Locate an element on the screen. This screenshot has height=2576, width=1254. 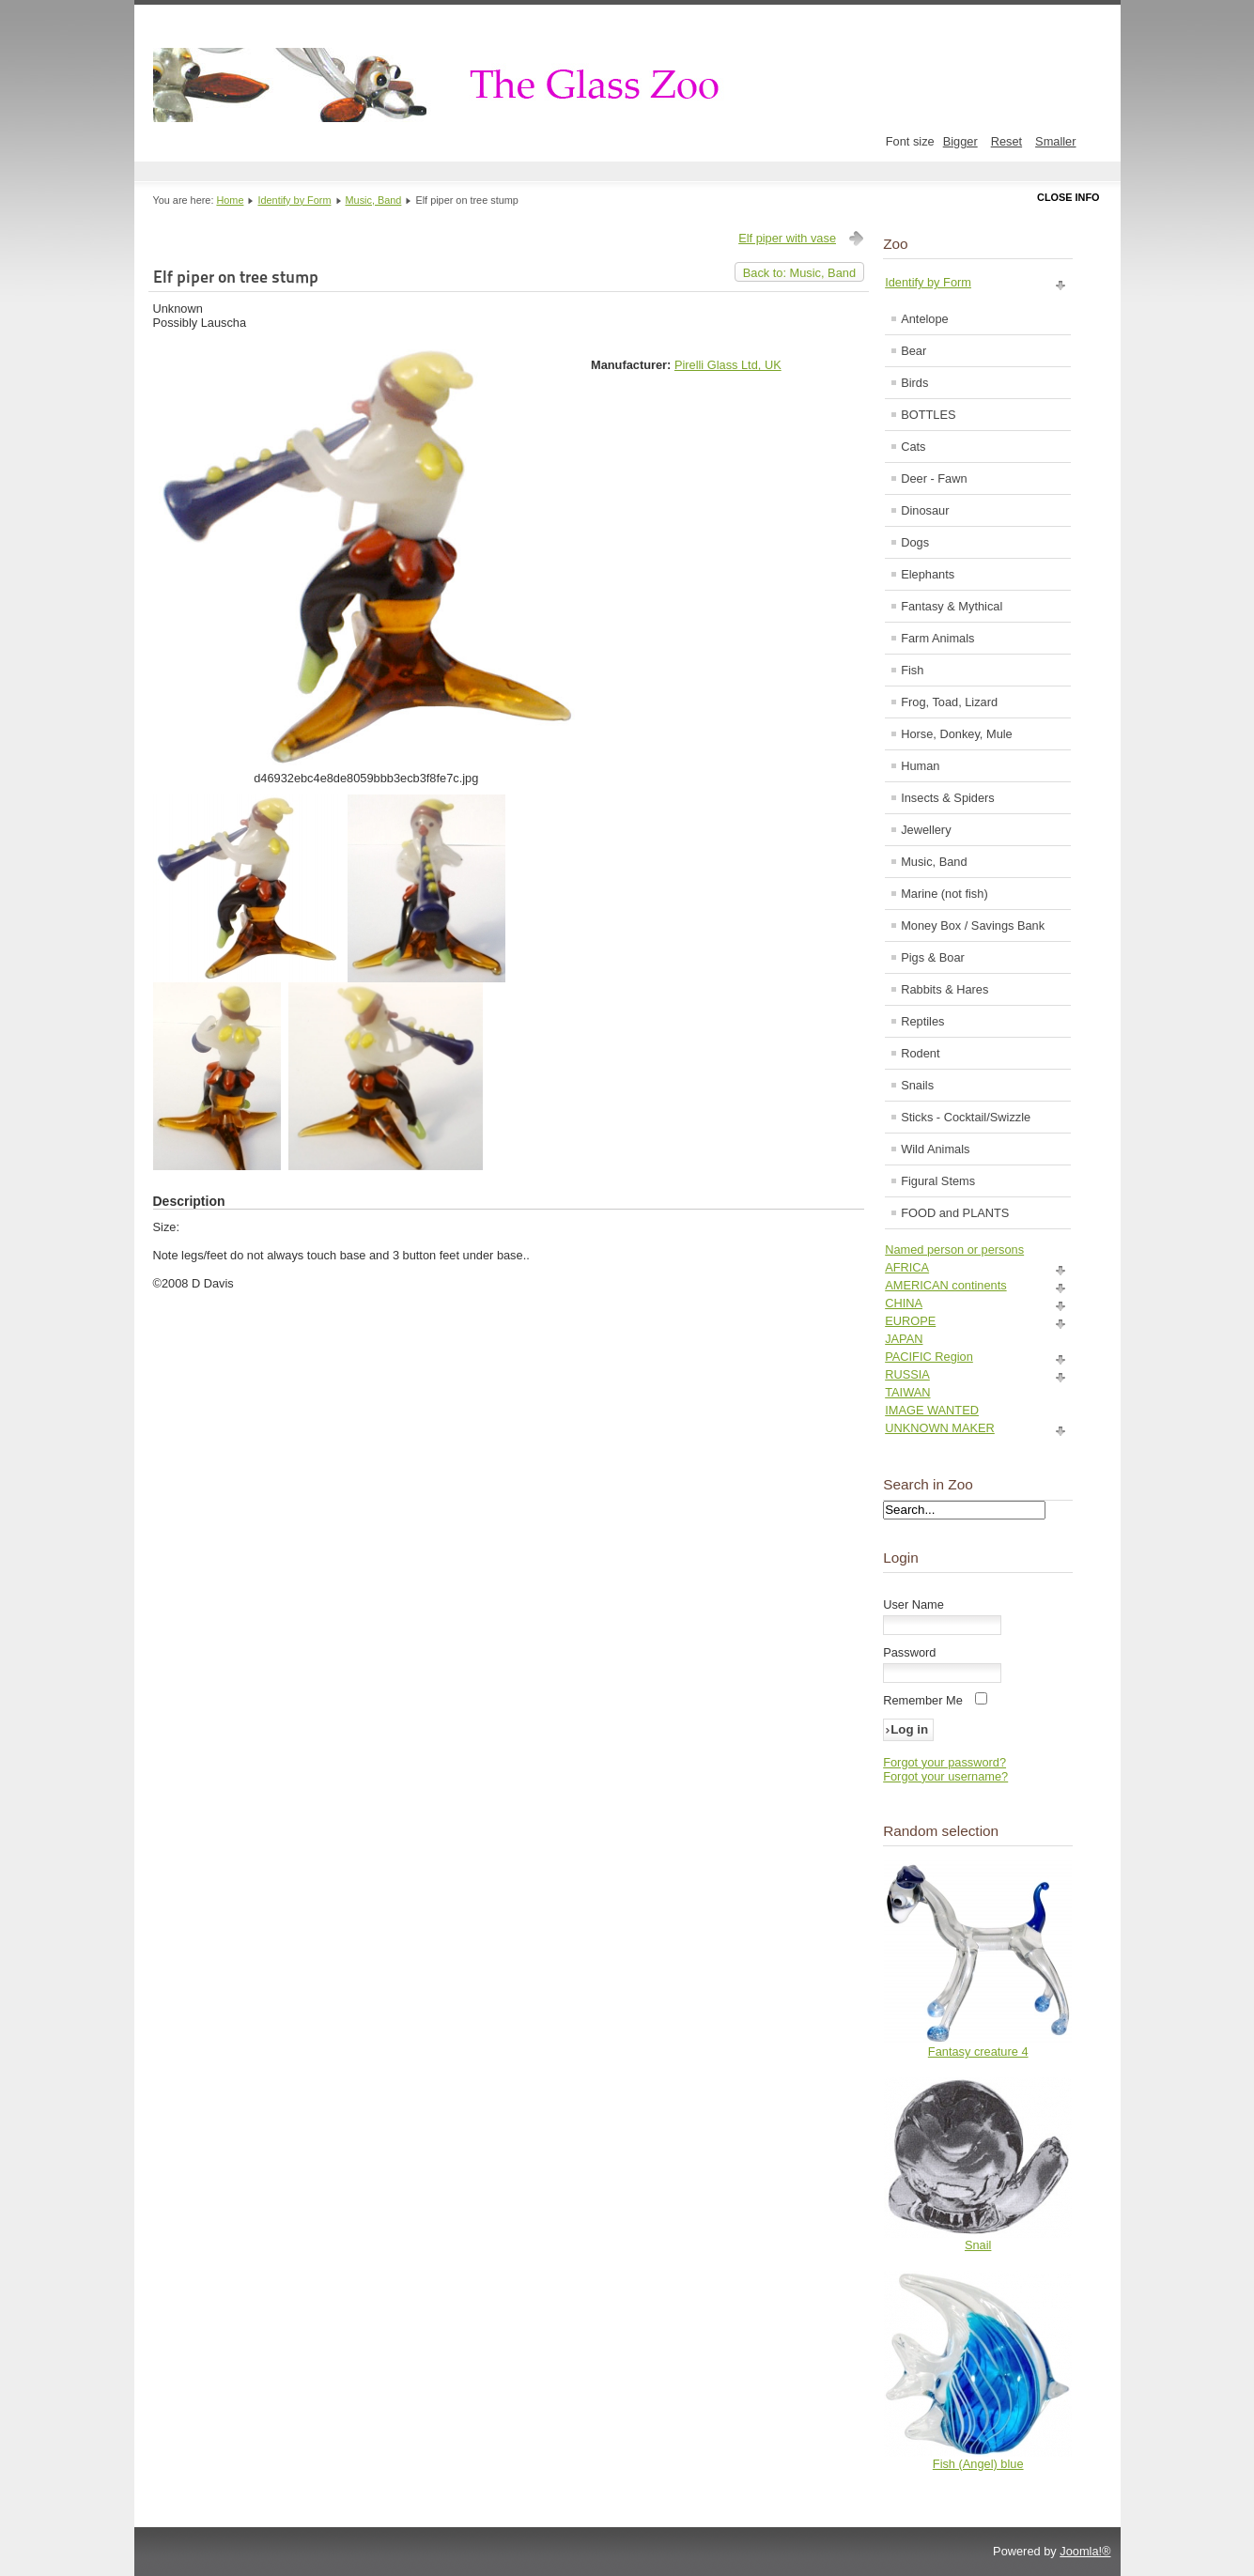
Bigger is located at coordinates (960, 141).